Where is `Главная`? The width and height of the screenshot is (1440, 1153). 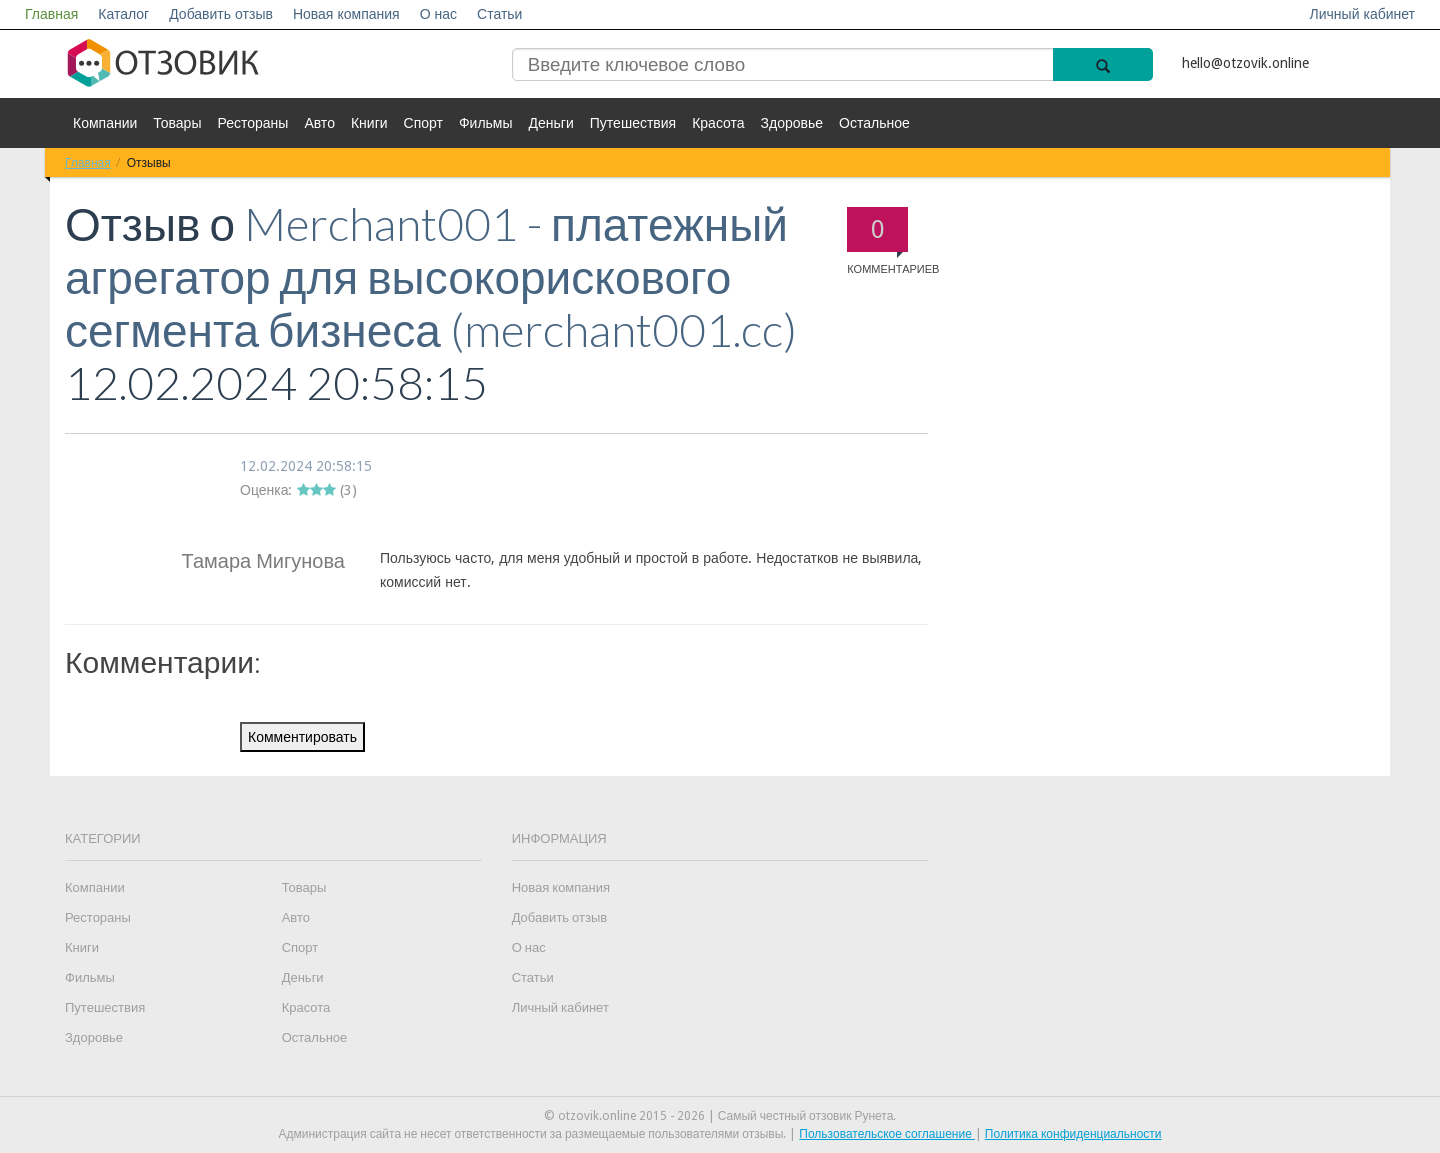 Главная is located at coordinates (51, 14).